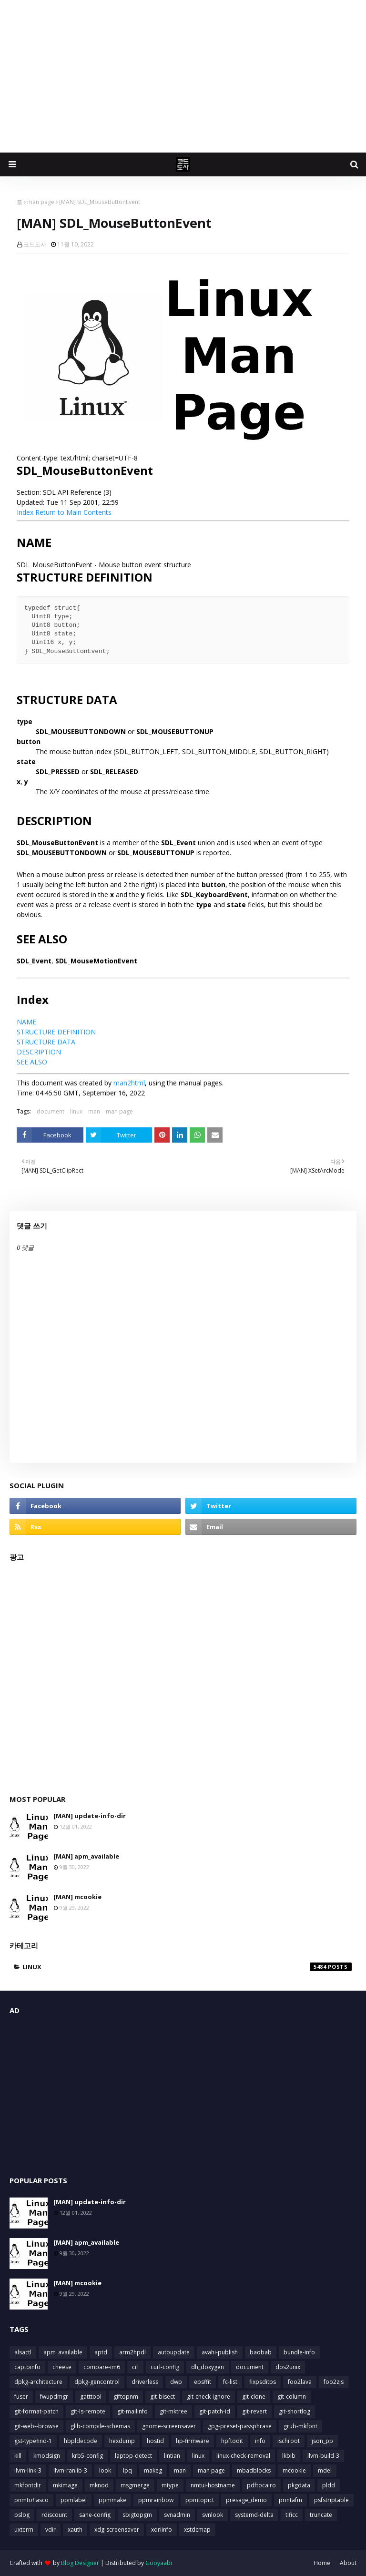  I want to click on git-revert, so click(254, 2411).